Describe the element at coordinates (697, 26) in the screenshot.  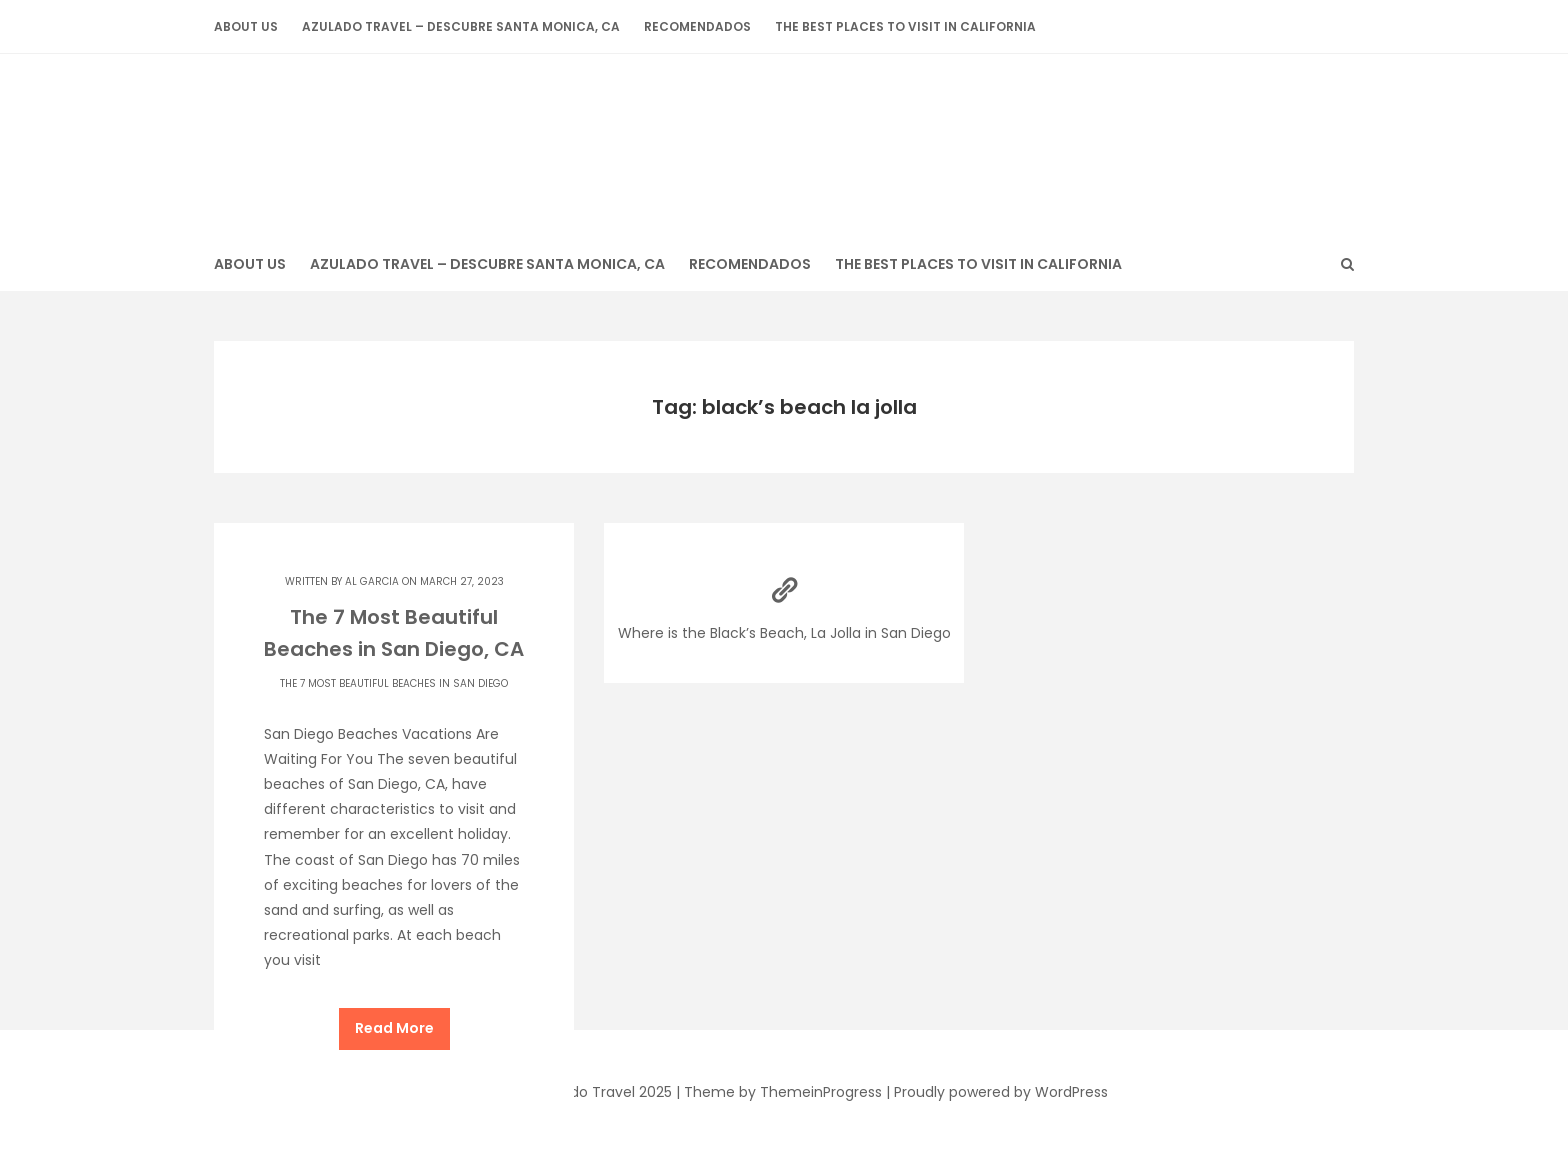
I see `Recomendados` at that location.